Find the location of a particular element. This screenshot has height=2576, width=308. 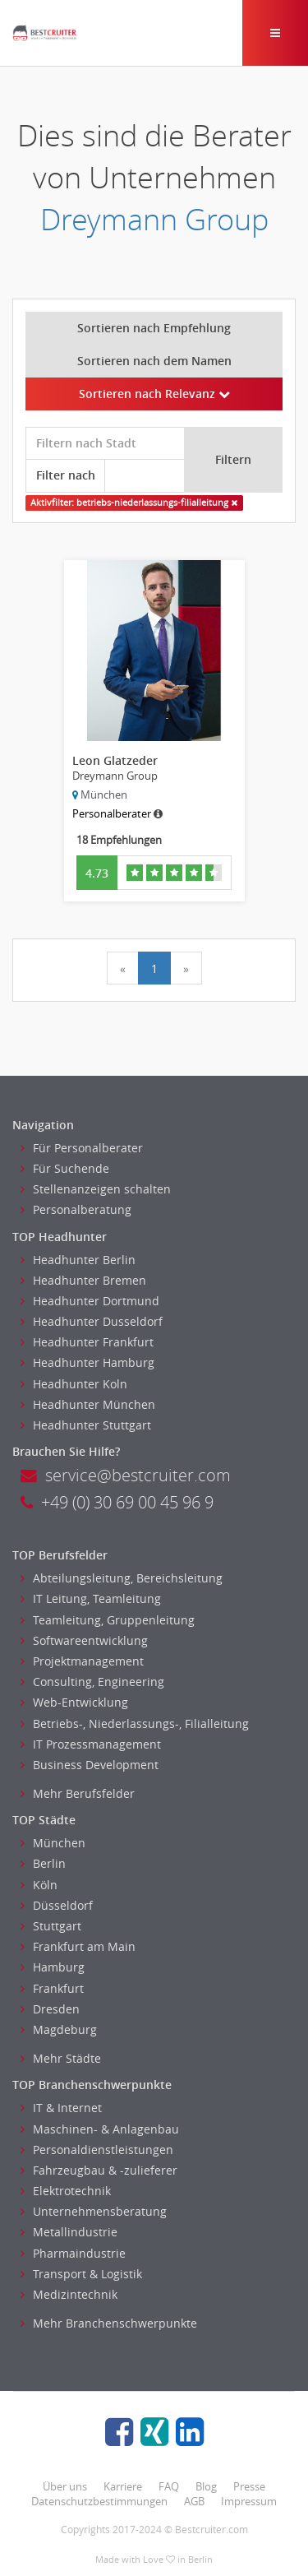

Dresden is located at coordinates (50, 2009).